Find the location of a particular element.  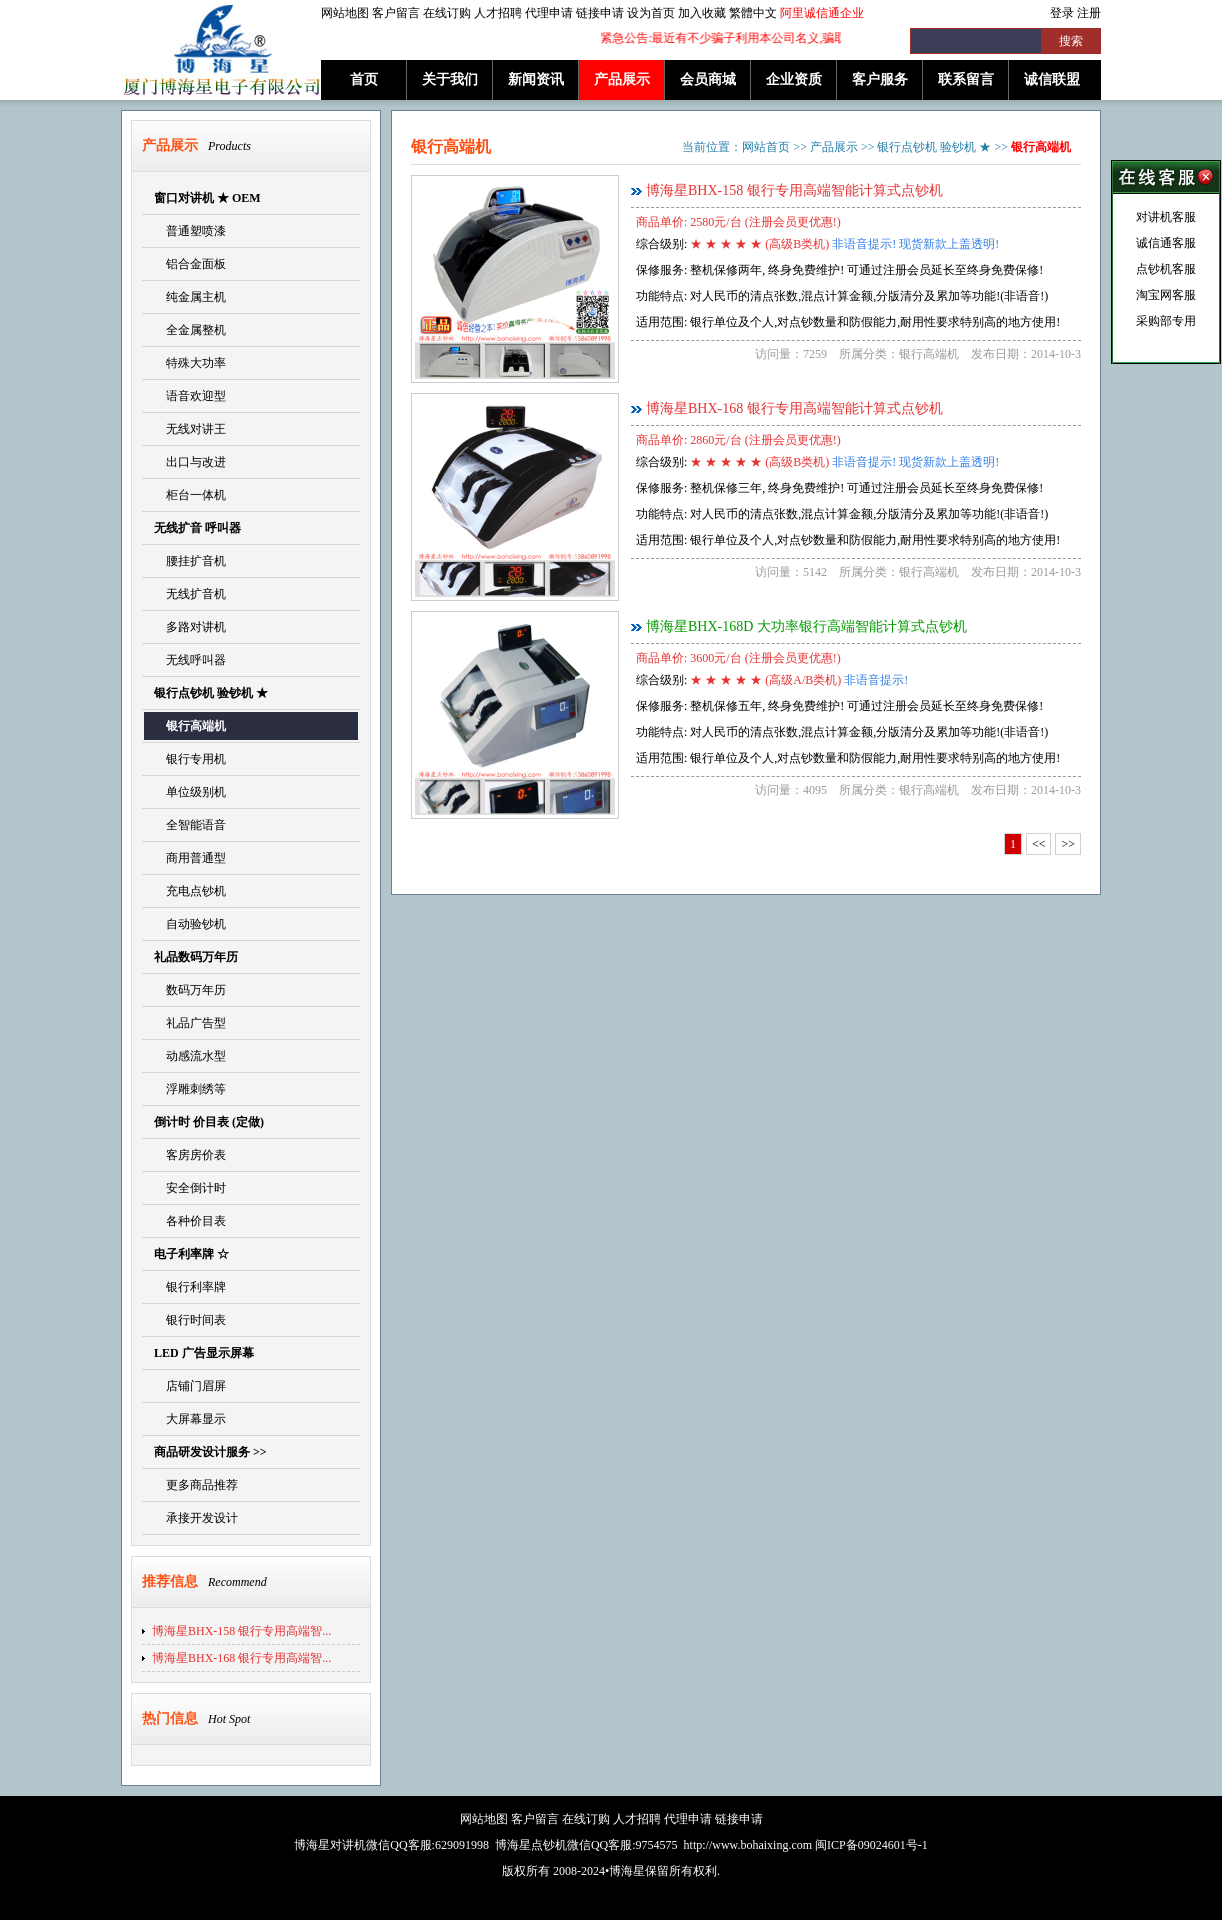

浮雕刺绣等 is located at coordinates (190, 1089).